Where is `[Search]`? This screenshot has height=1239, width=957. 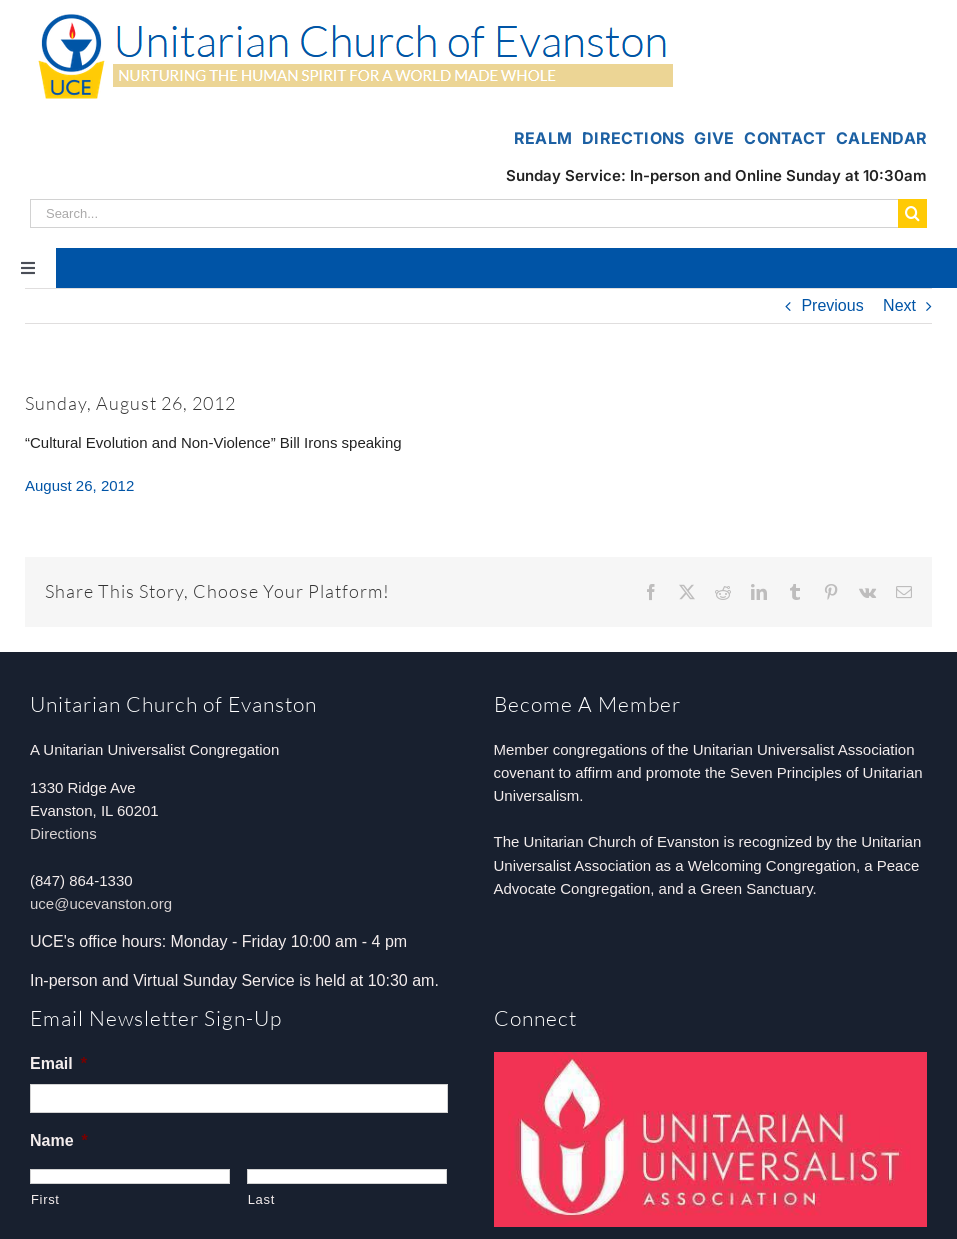
[Search] is located at coordinates (912, 213).